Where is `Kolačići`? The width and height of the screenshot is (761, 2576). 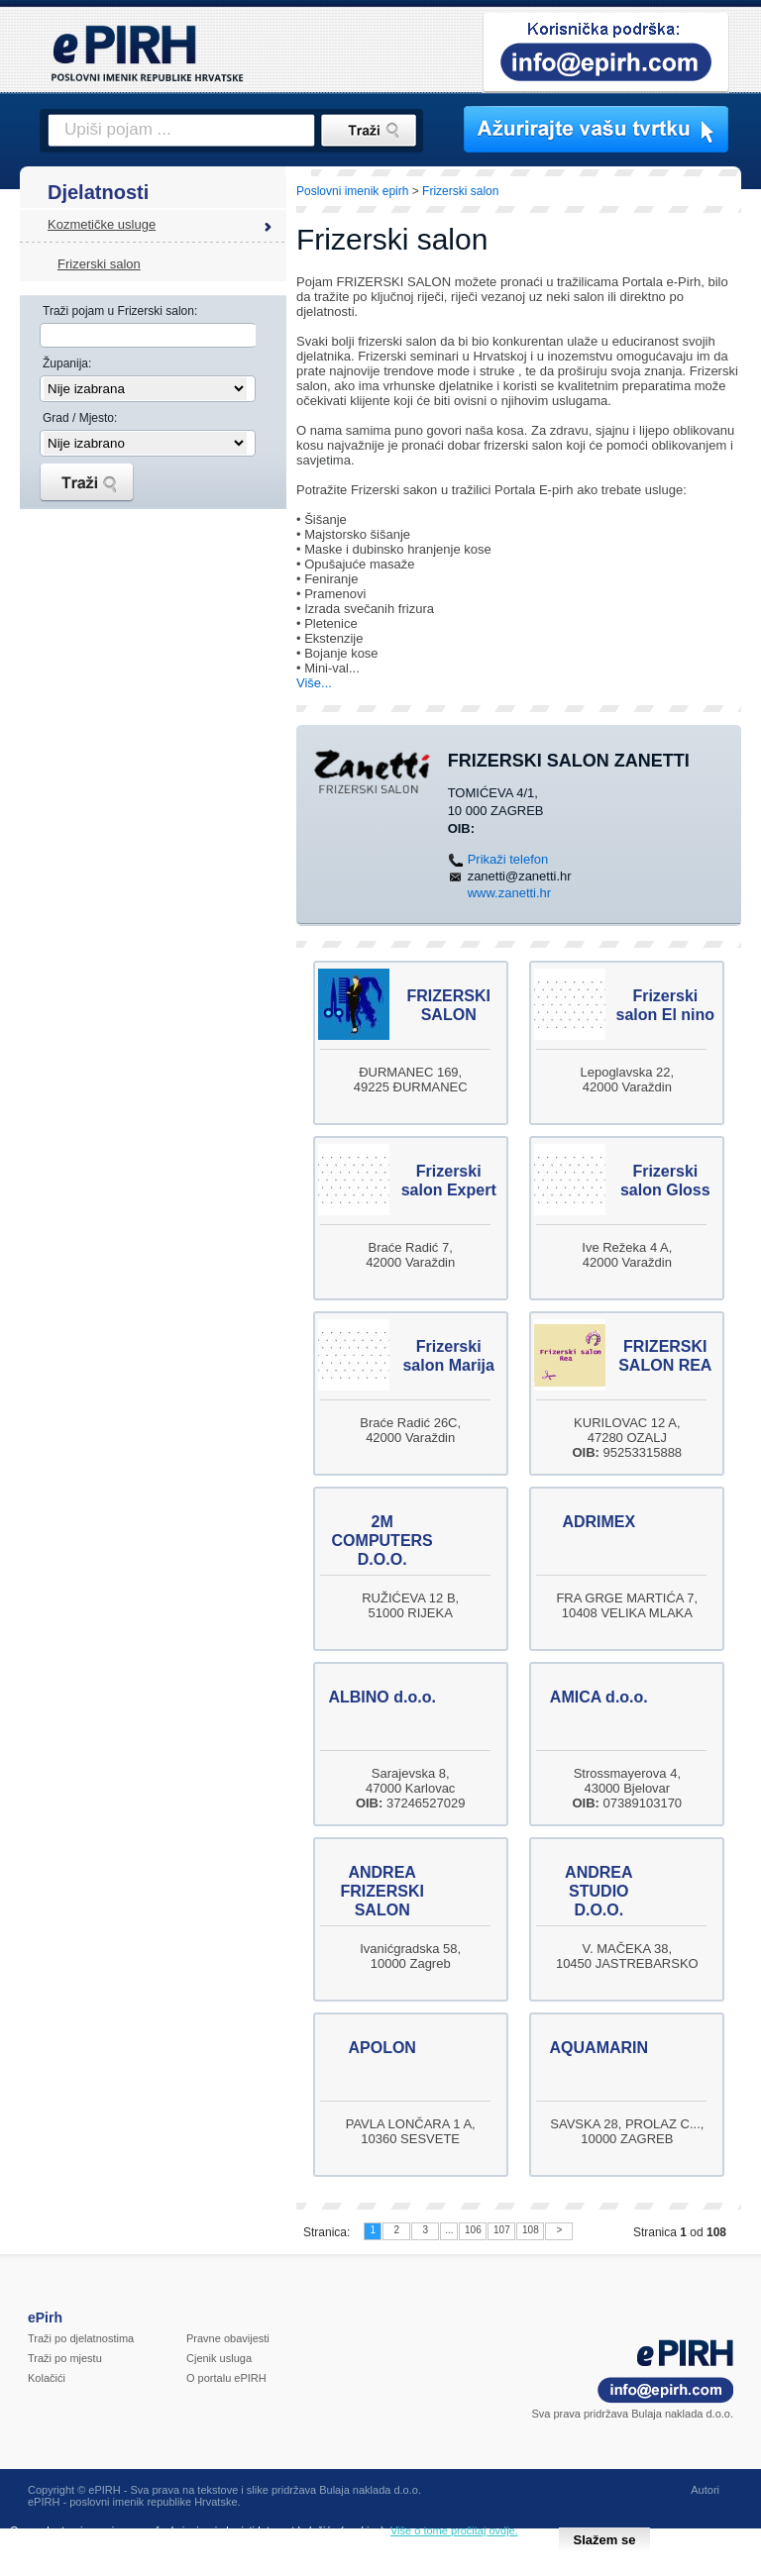 Kolačići is located at coordinates (46, 2378).